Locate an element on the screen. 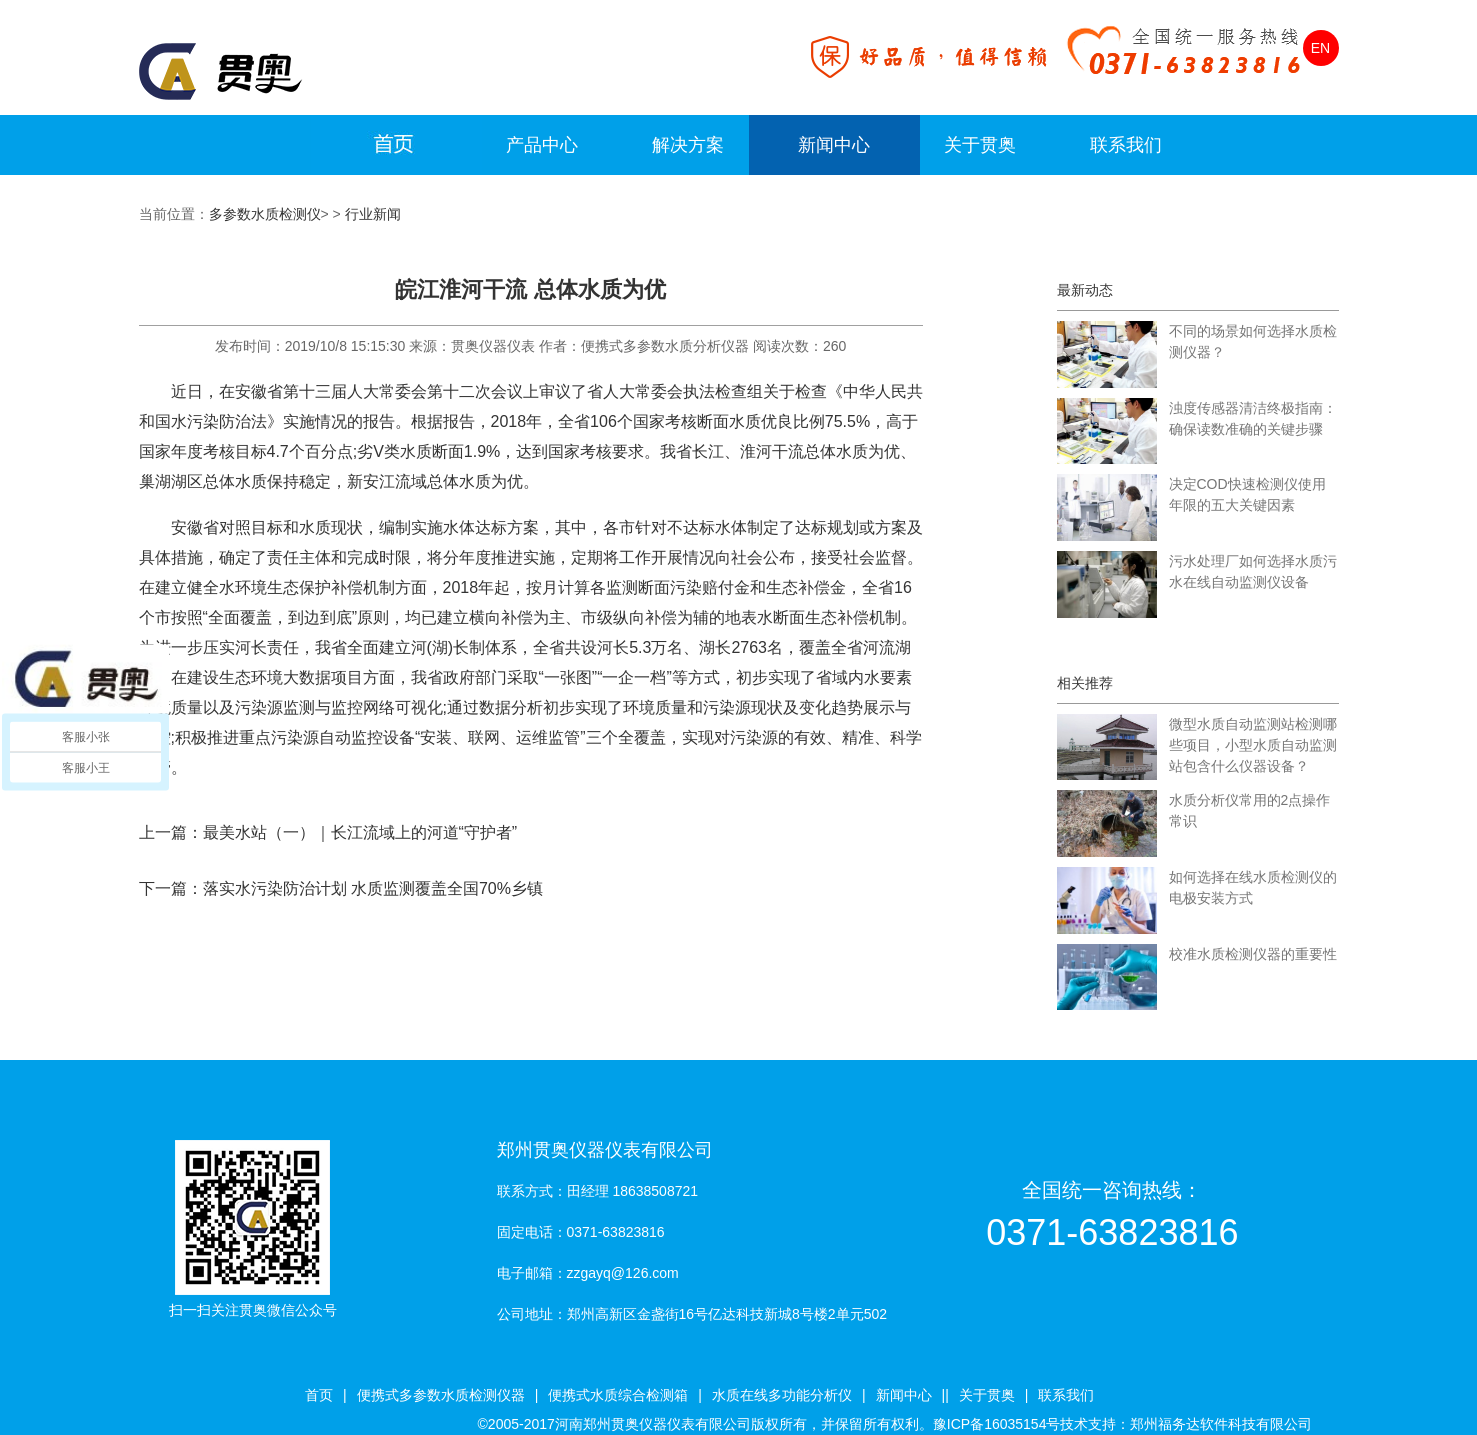 This screenshot has width=1477, height=1435. 联系我们 is located at coordinates (1126, 145).